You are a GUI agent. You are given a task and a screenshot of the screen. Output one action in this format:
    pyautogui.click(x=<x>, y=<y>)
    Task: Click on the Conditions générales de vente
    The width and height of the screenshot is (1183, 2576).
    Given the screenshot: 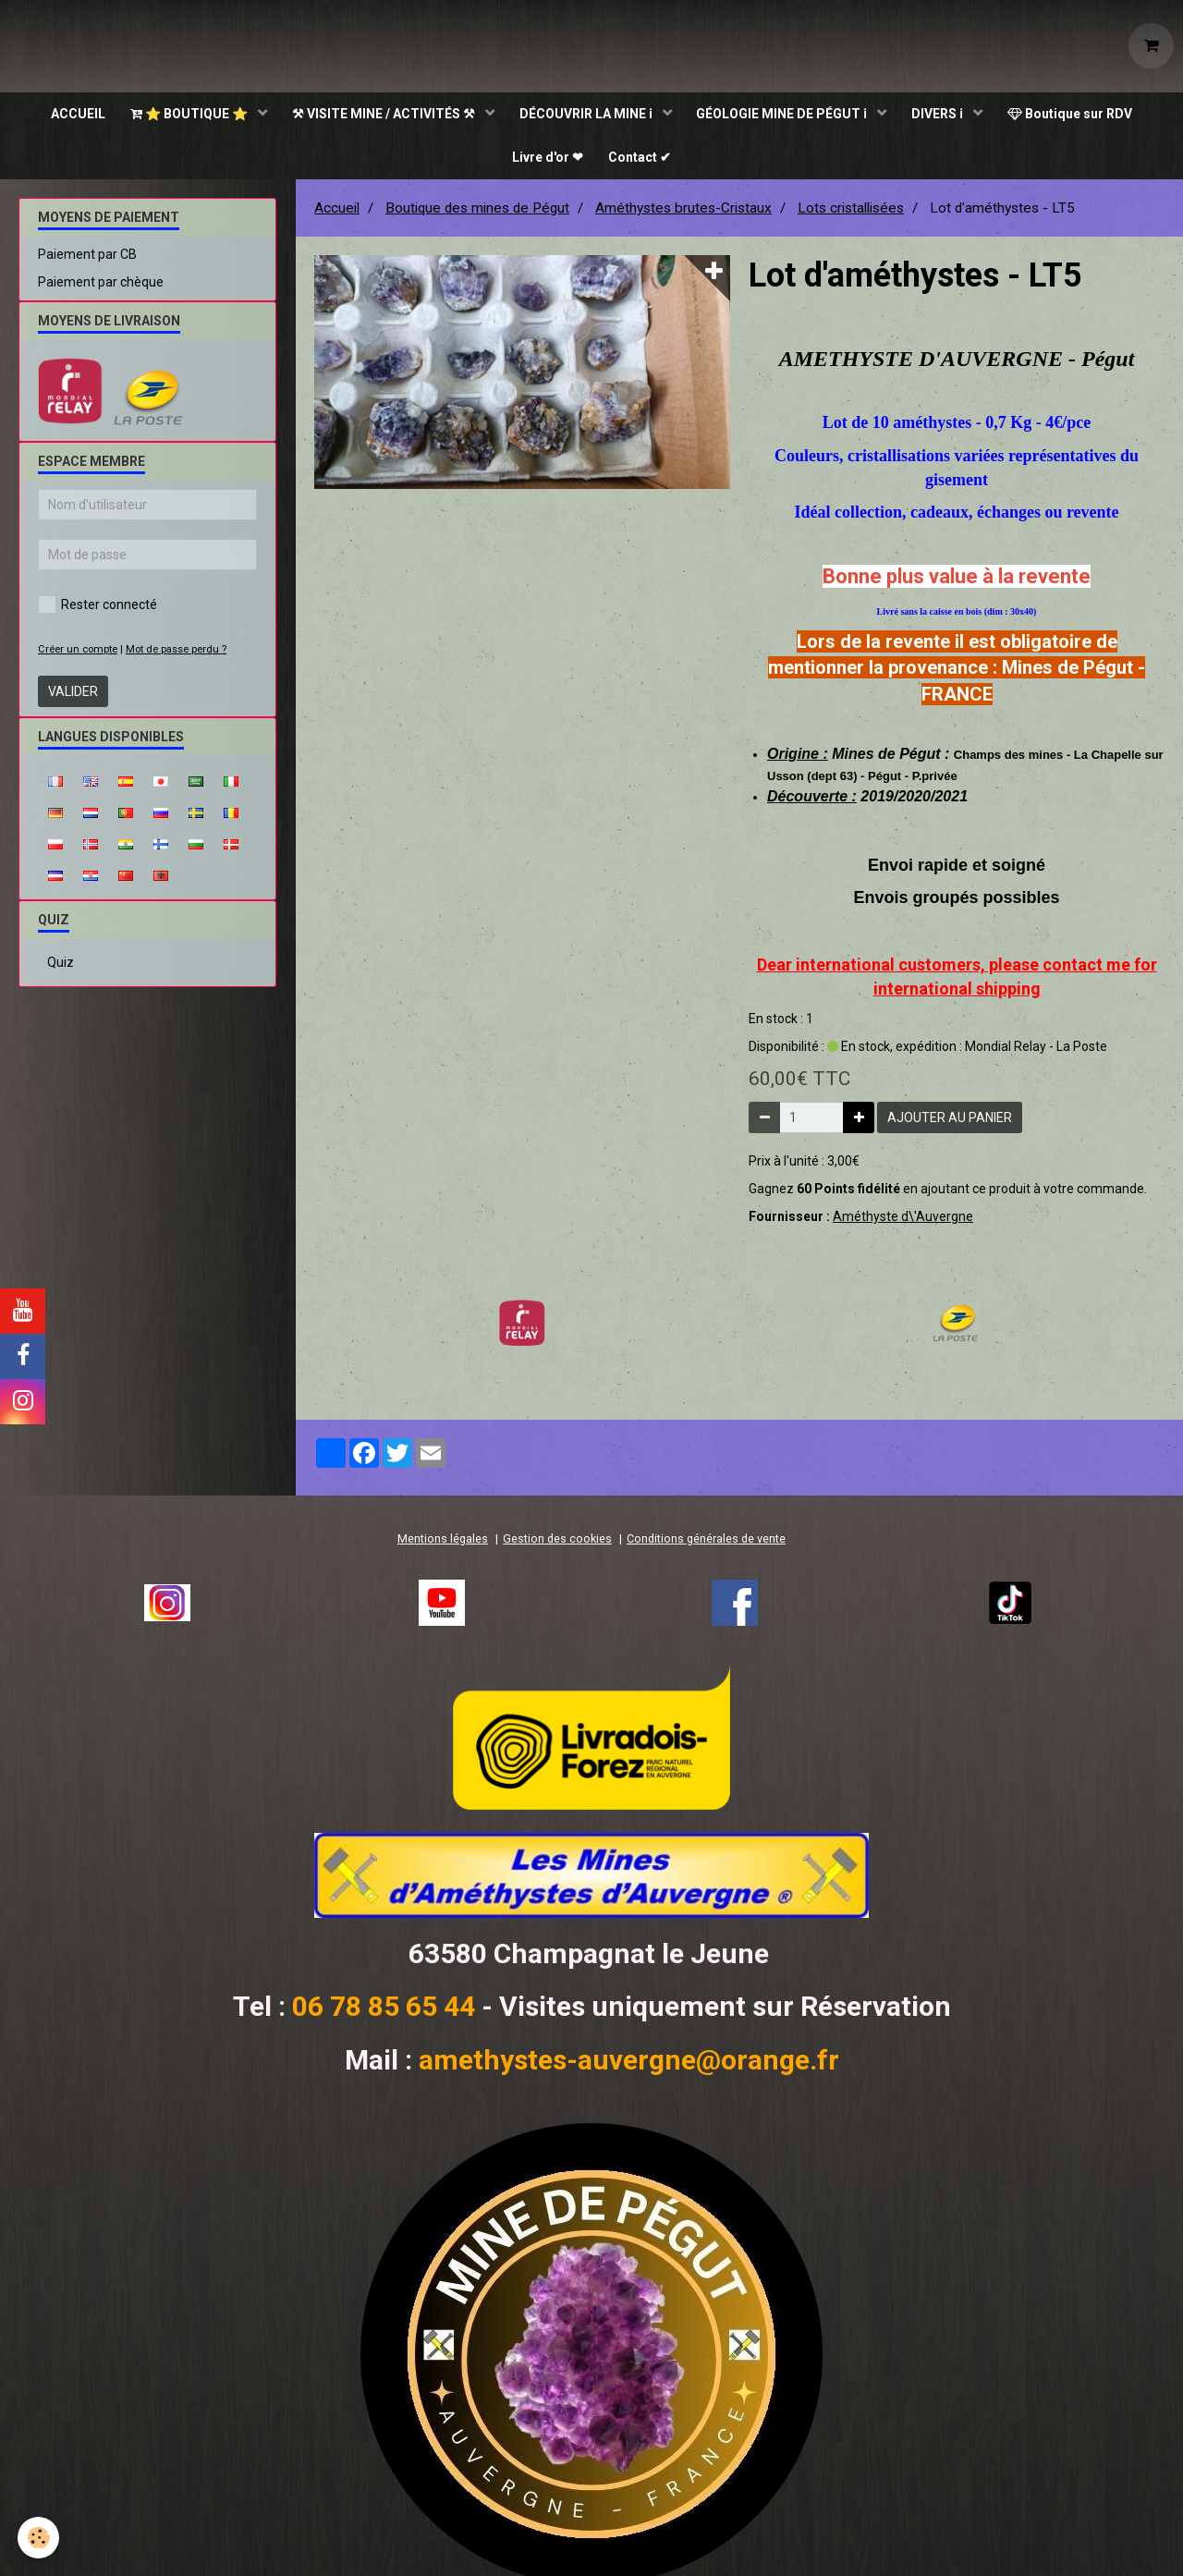 What is the action you would take?
    pyautogui.click(x=706, y=1544)
    